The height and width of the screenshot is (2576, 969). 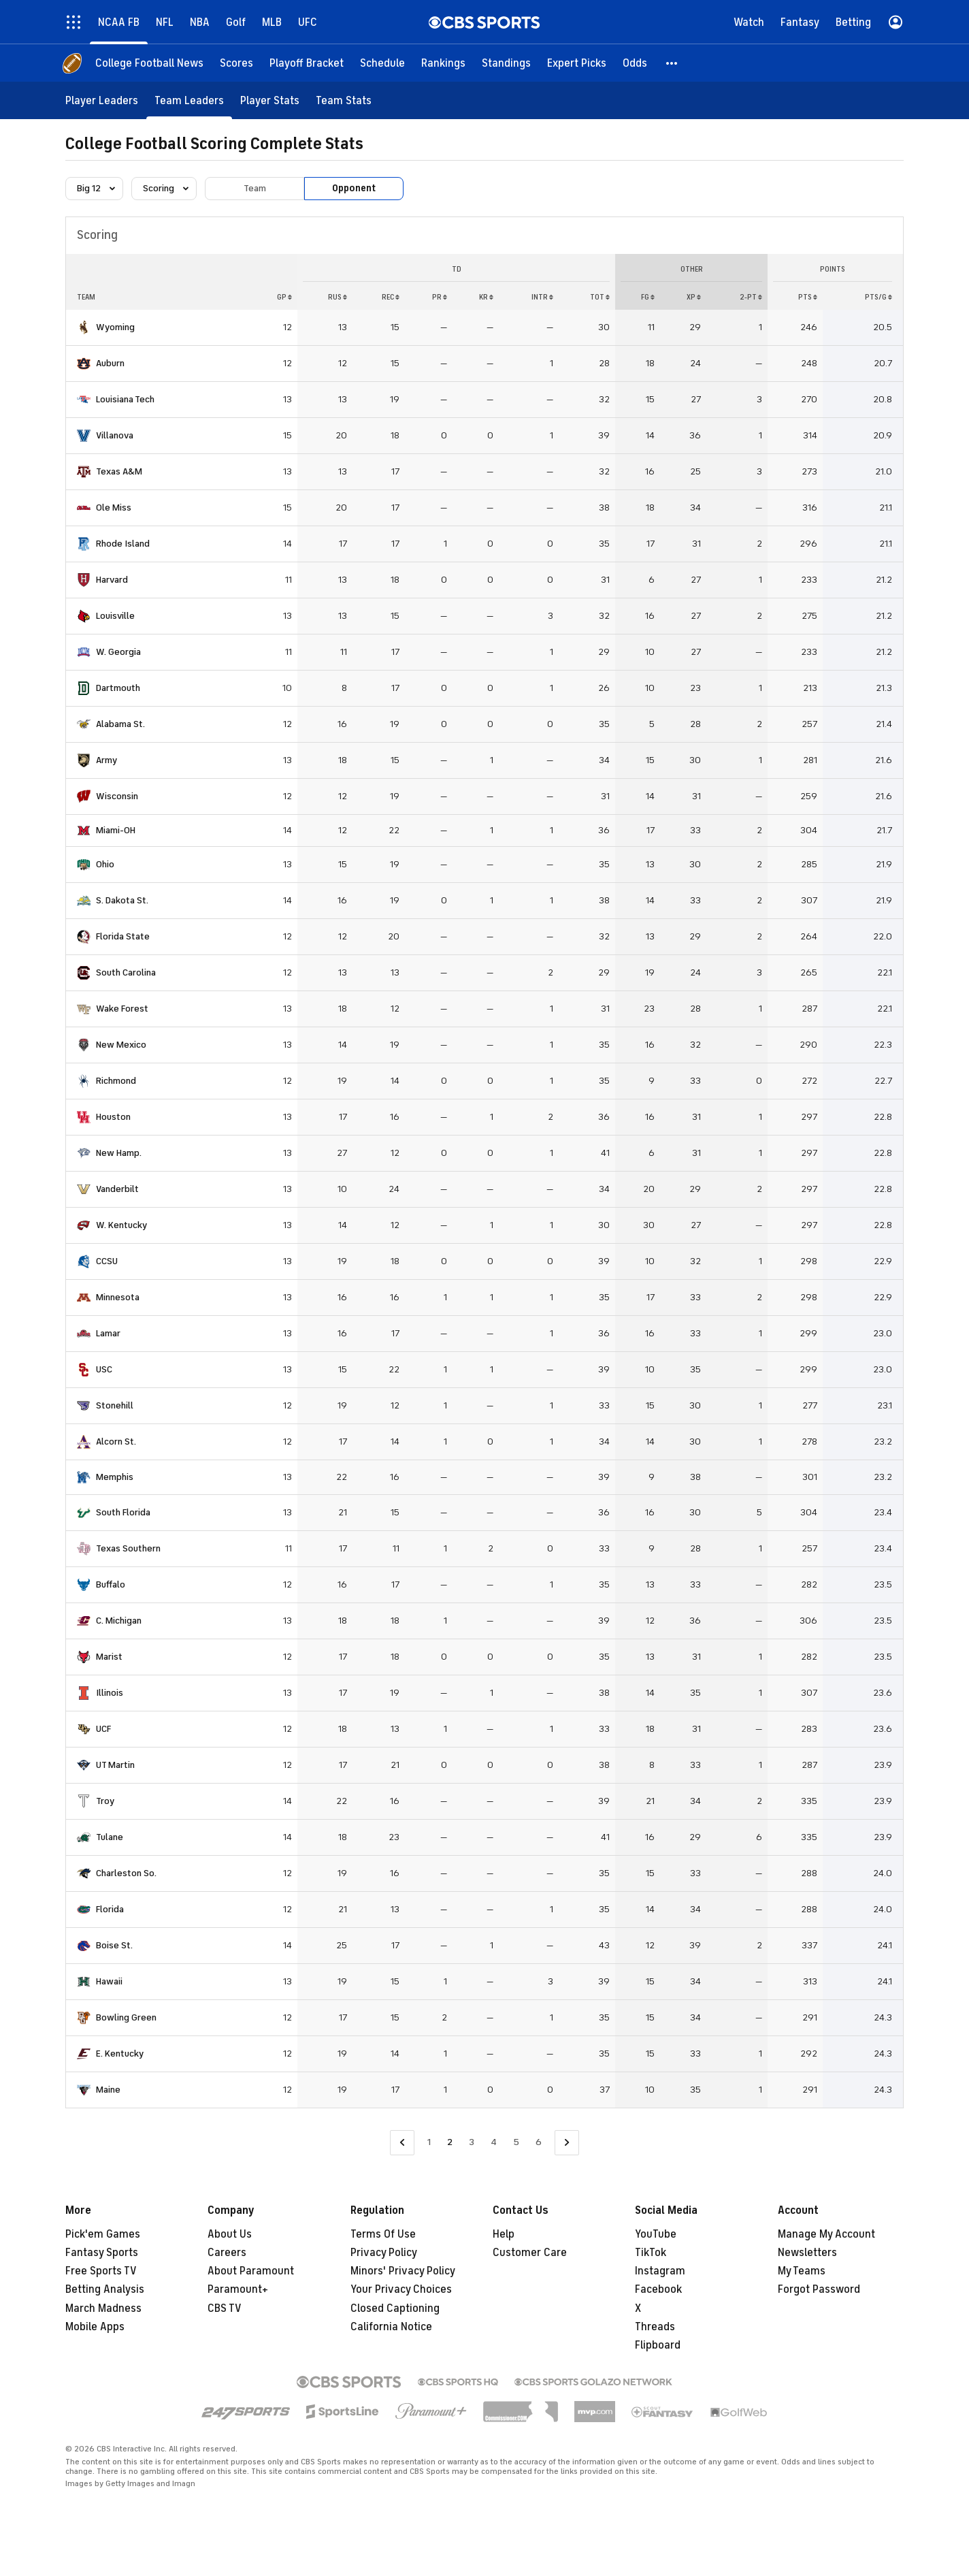 What do you see at coordinates (120, 2053) in the screenshot?
I see `E. Kentucky` at bounding box center [120, 2053].